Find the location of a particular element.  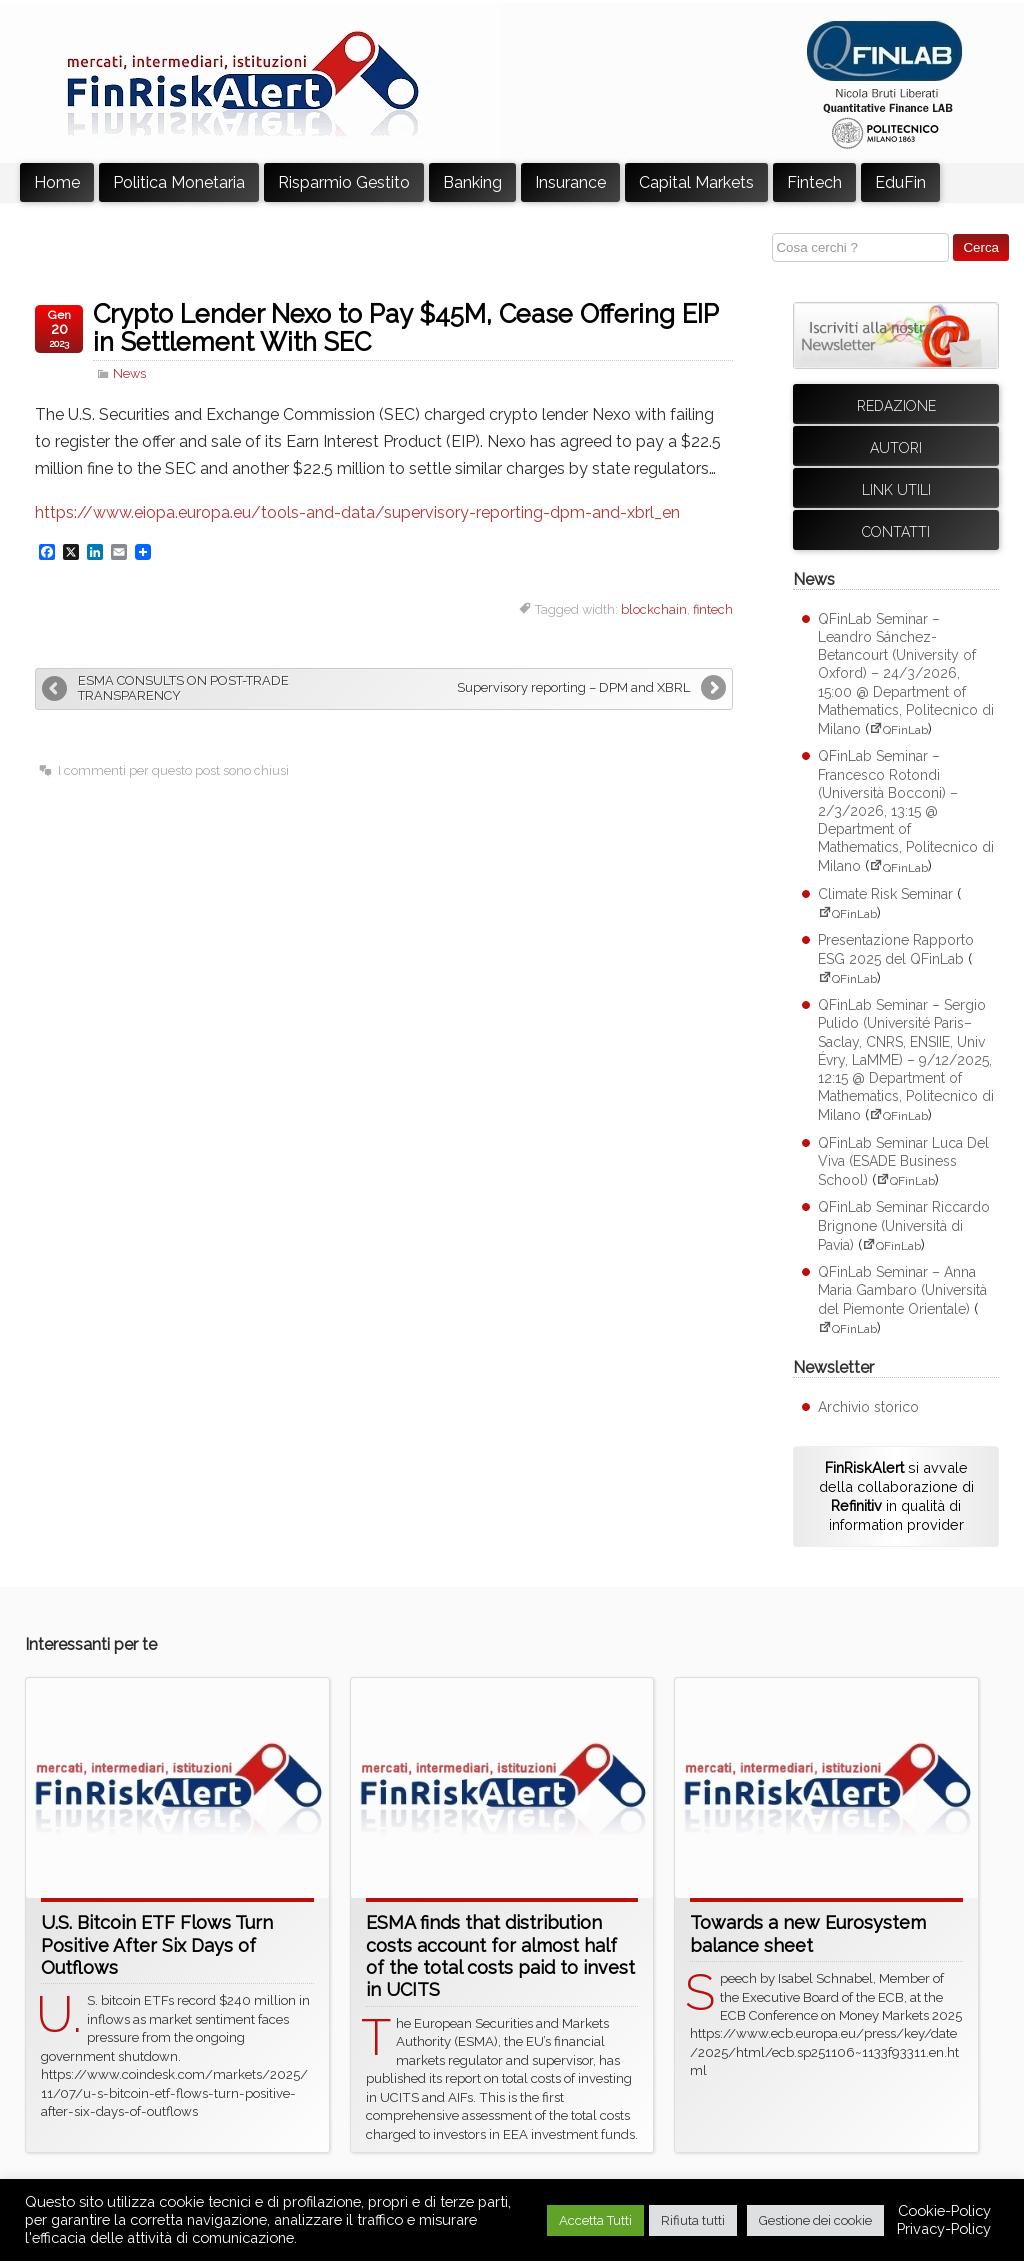

Link utili is located at coordinates (896, 490).